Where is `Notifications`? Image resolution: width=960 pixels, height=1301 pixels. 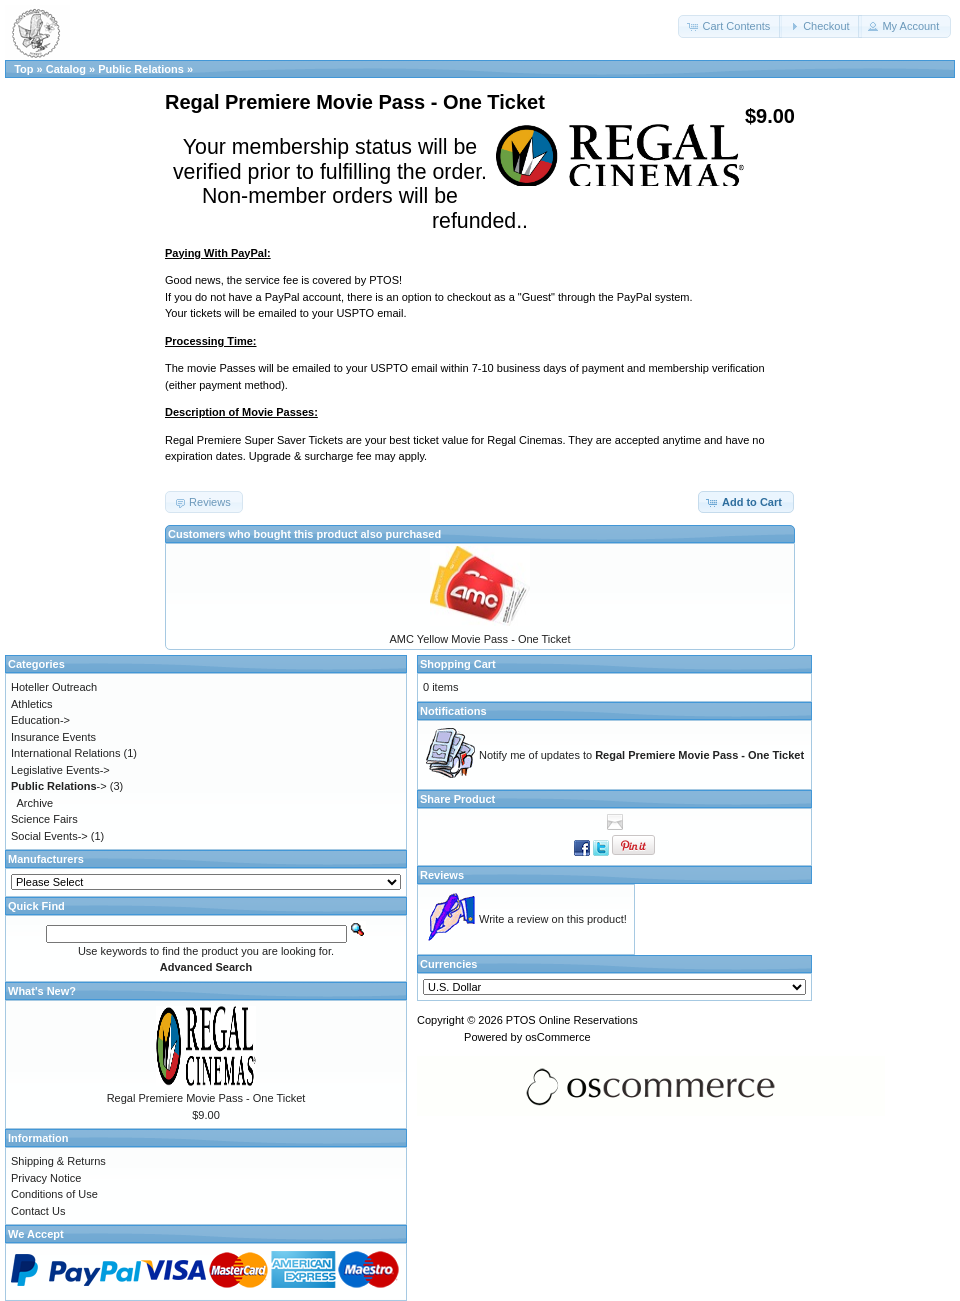 Notifications is located at coordinates (453, 711).